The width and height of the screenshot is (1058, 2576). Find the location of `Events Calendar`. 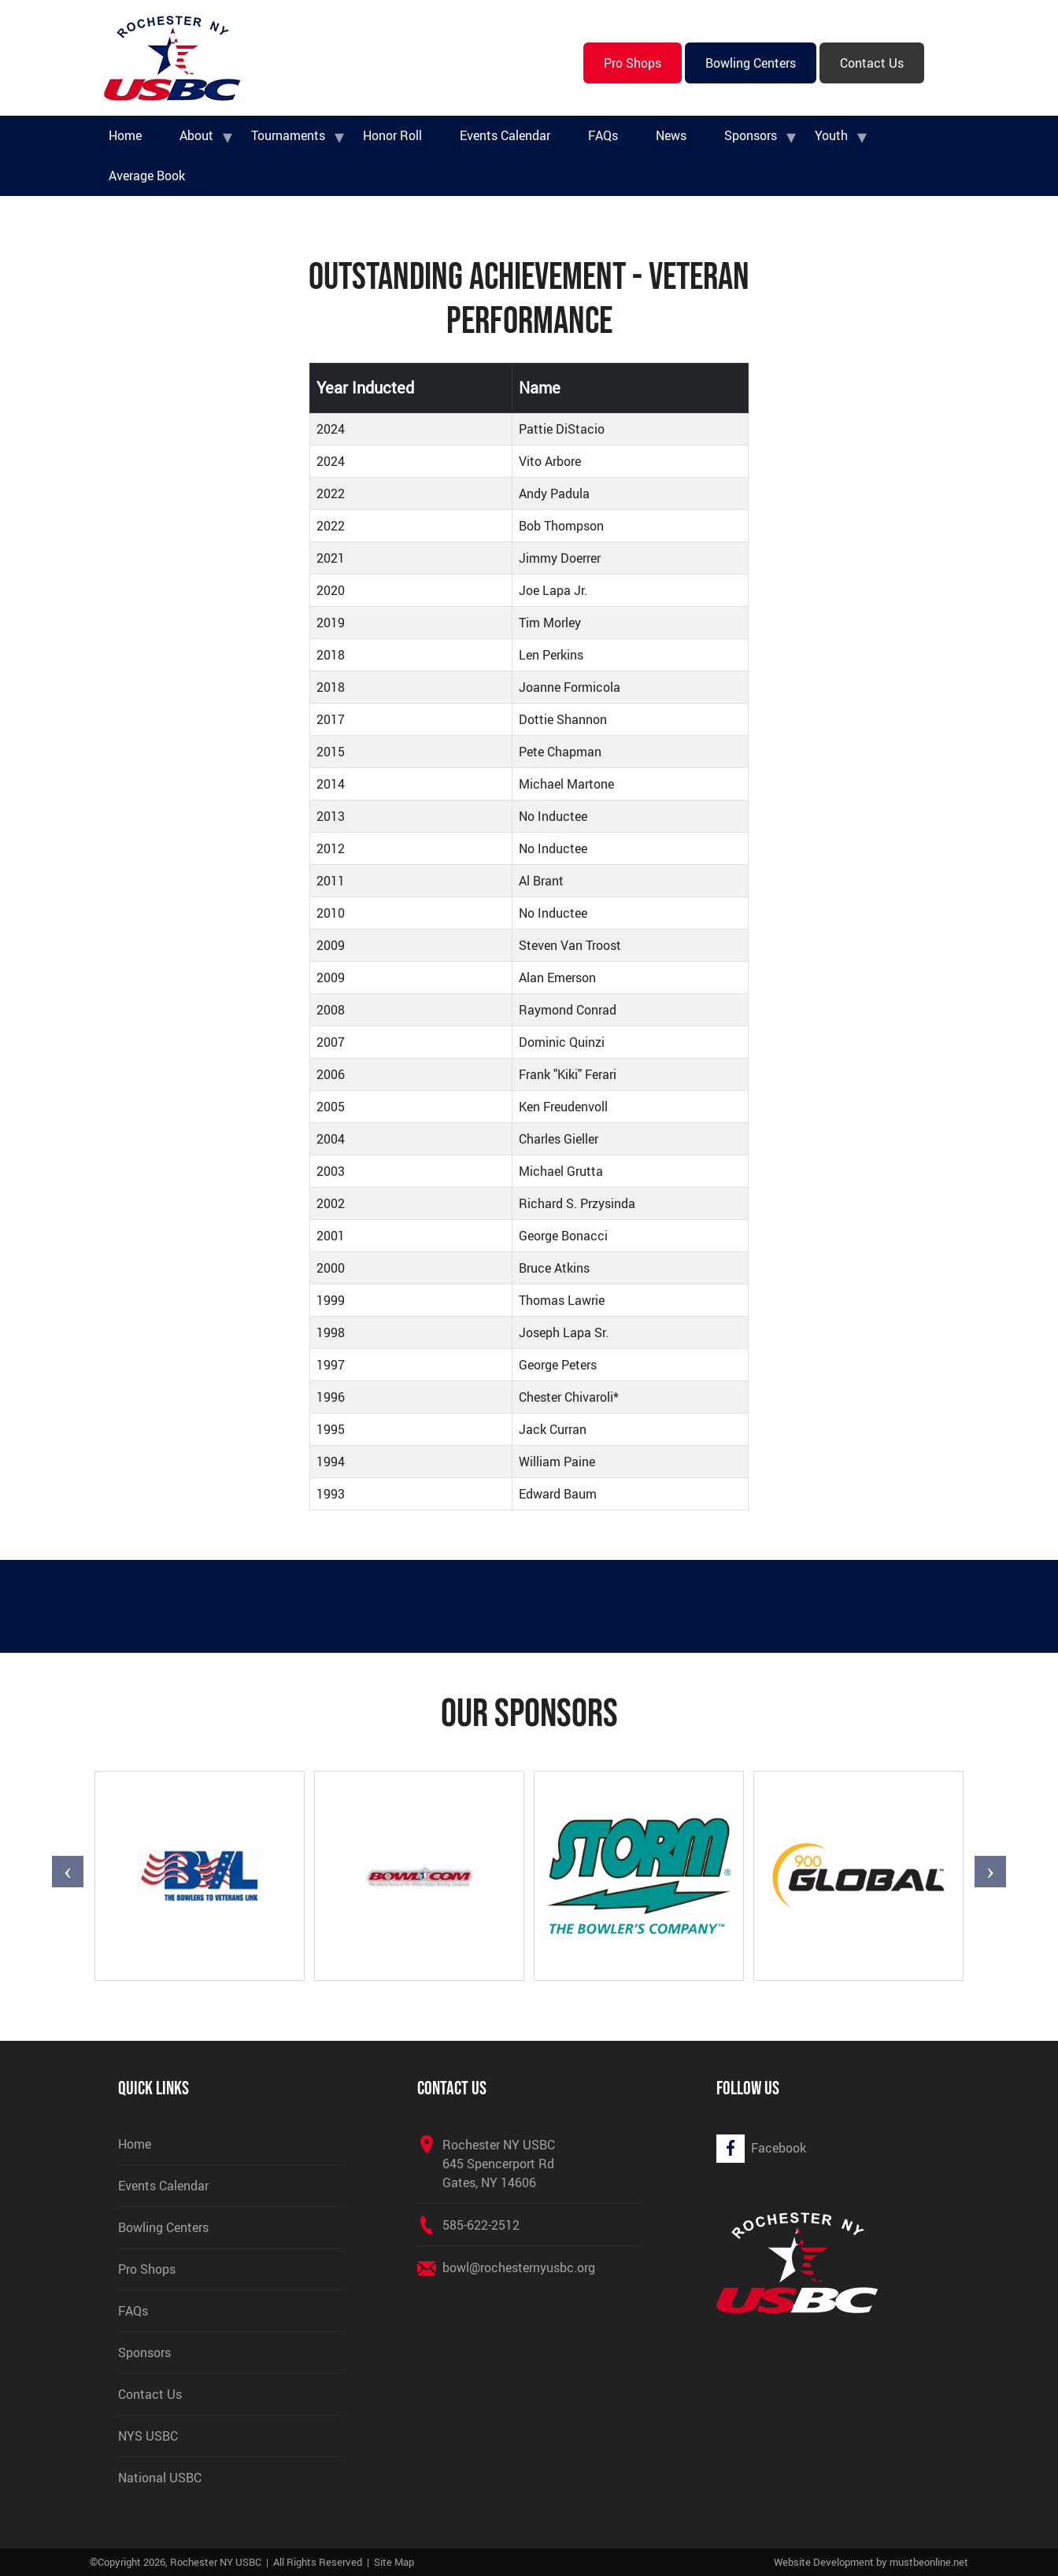

Events Calendar is located at coordinates (505, 135).